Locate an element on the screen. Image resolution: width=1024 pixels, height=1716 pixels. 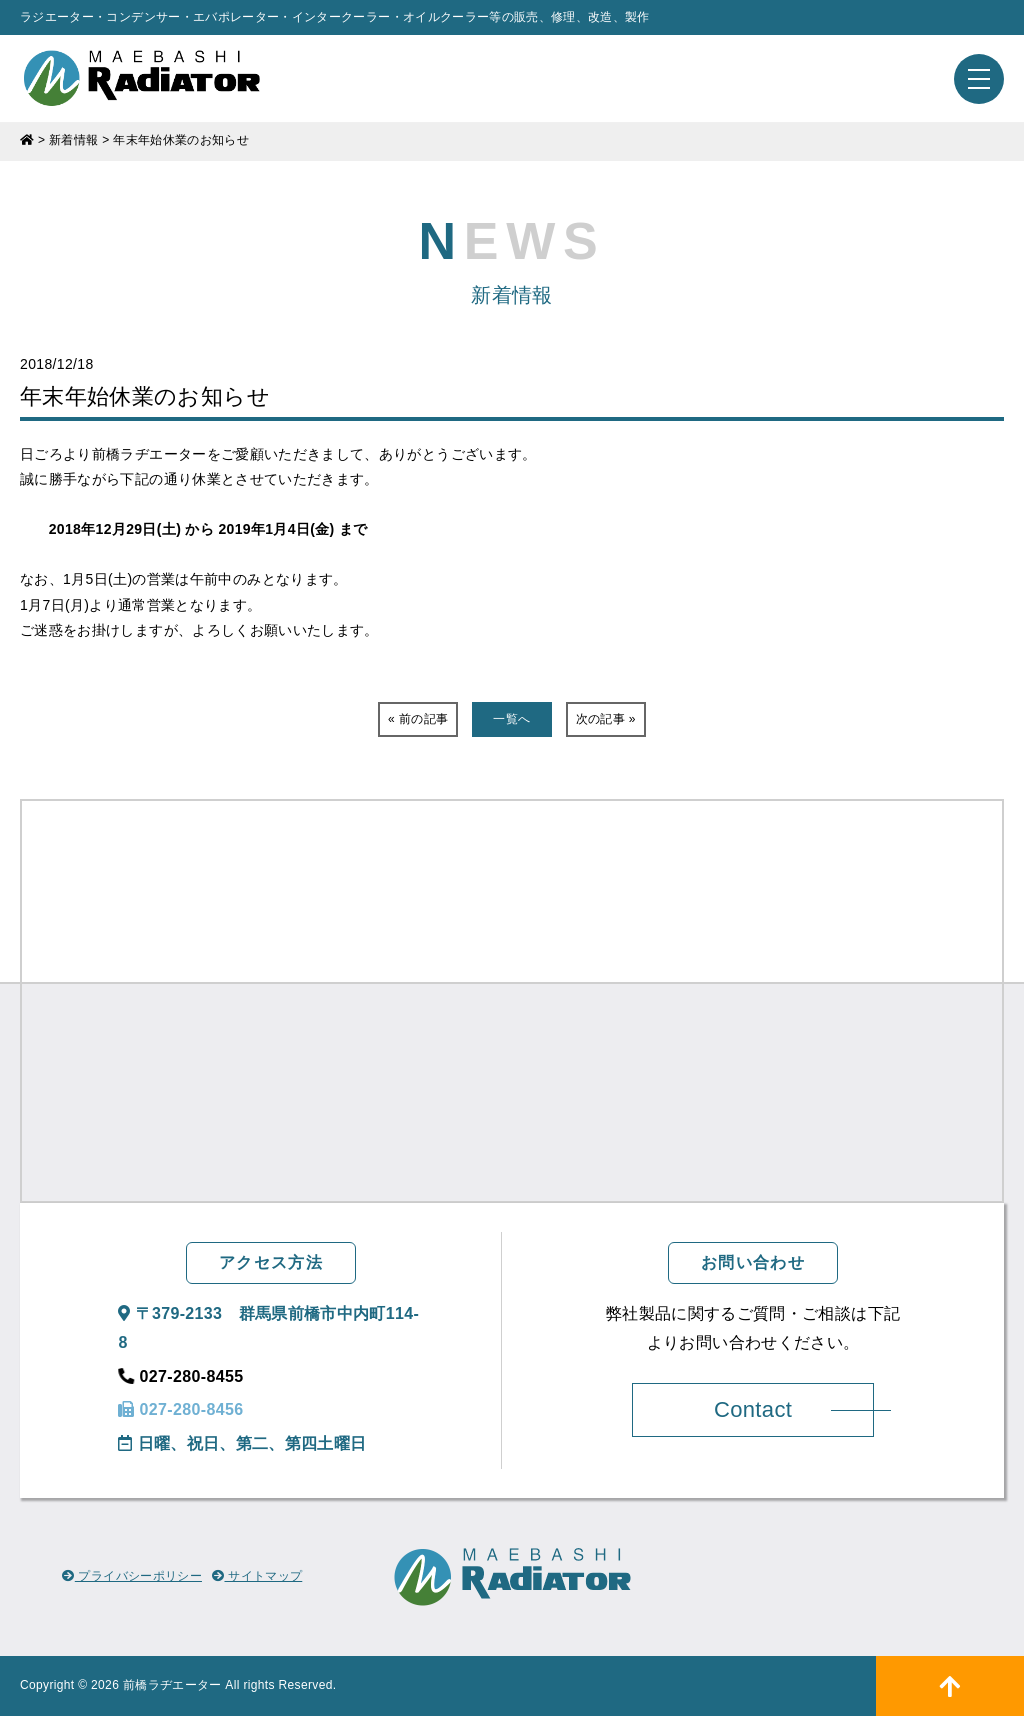
Contact is located at coordinates (753, 1409).